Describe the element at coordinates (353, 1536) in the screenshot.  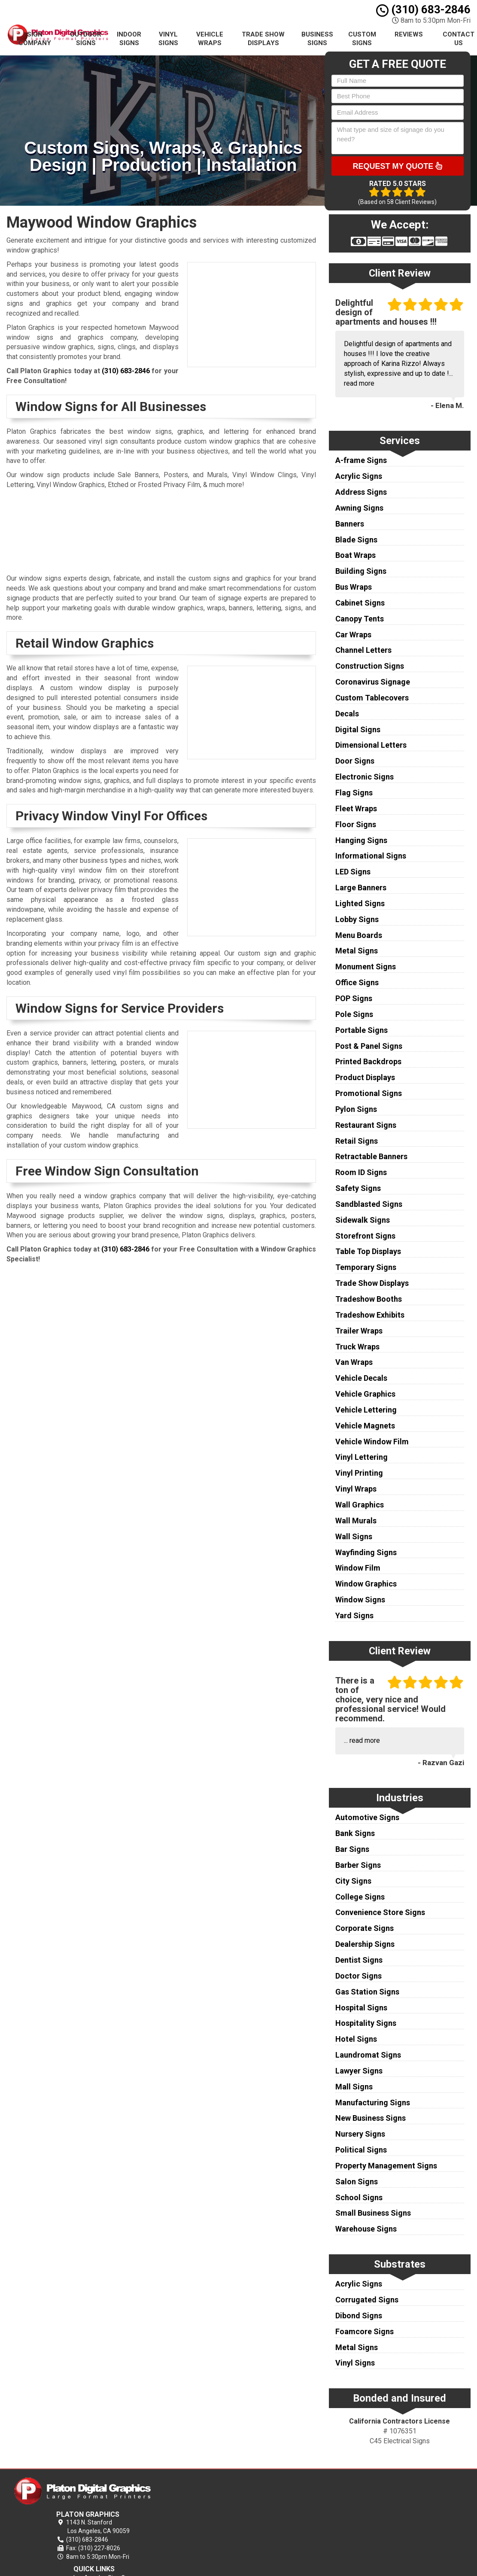
I see `Wall Signs` at that location.